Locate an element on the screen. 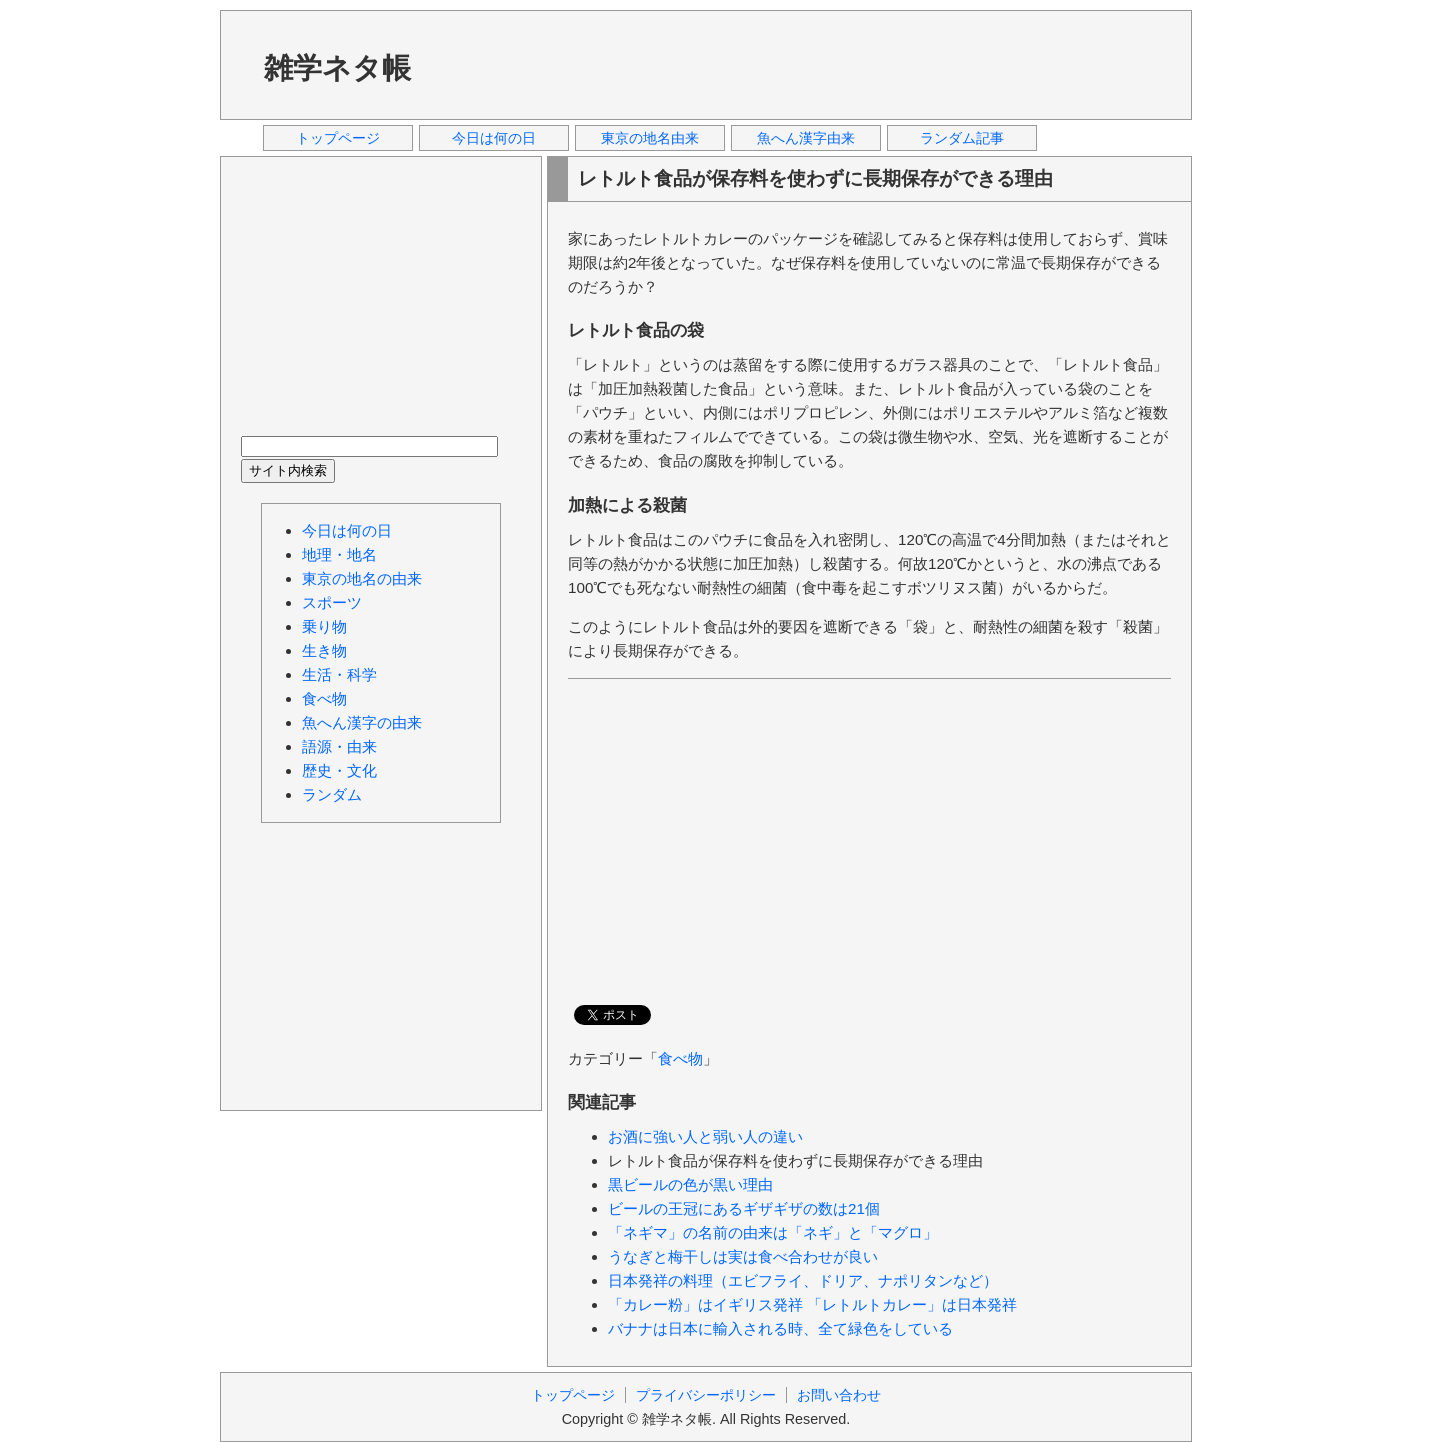  雑学ネタ帳 is located at coordinates (337, 68).